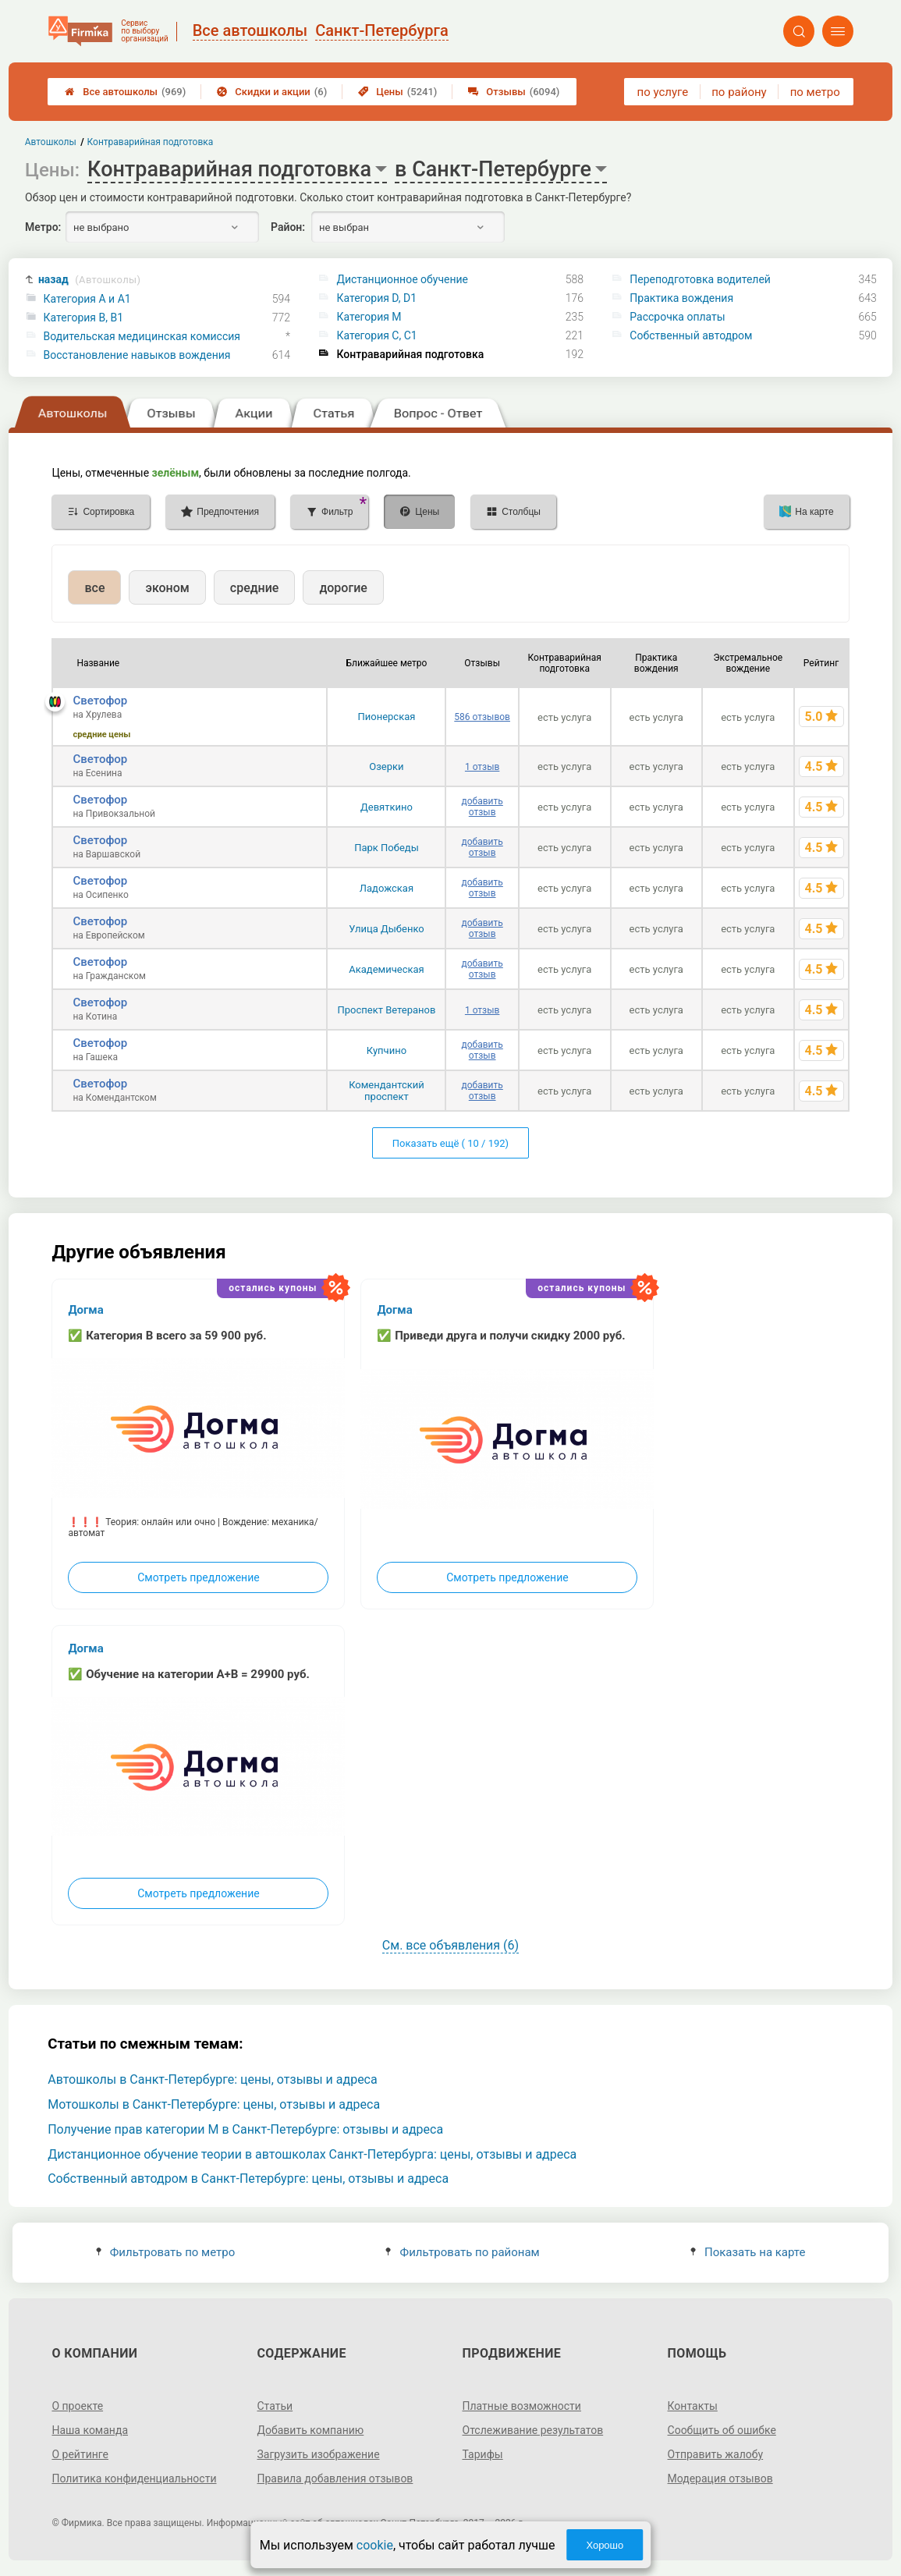 The height and width of the screenshot is (2576, 901). I want to click on эконом, so click(167, 587).